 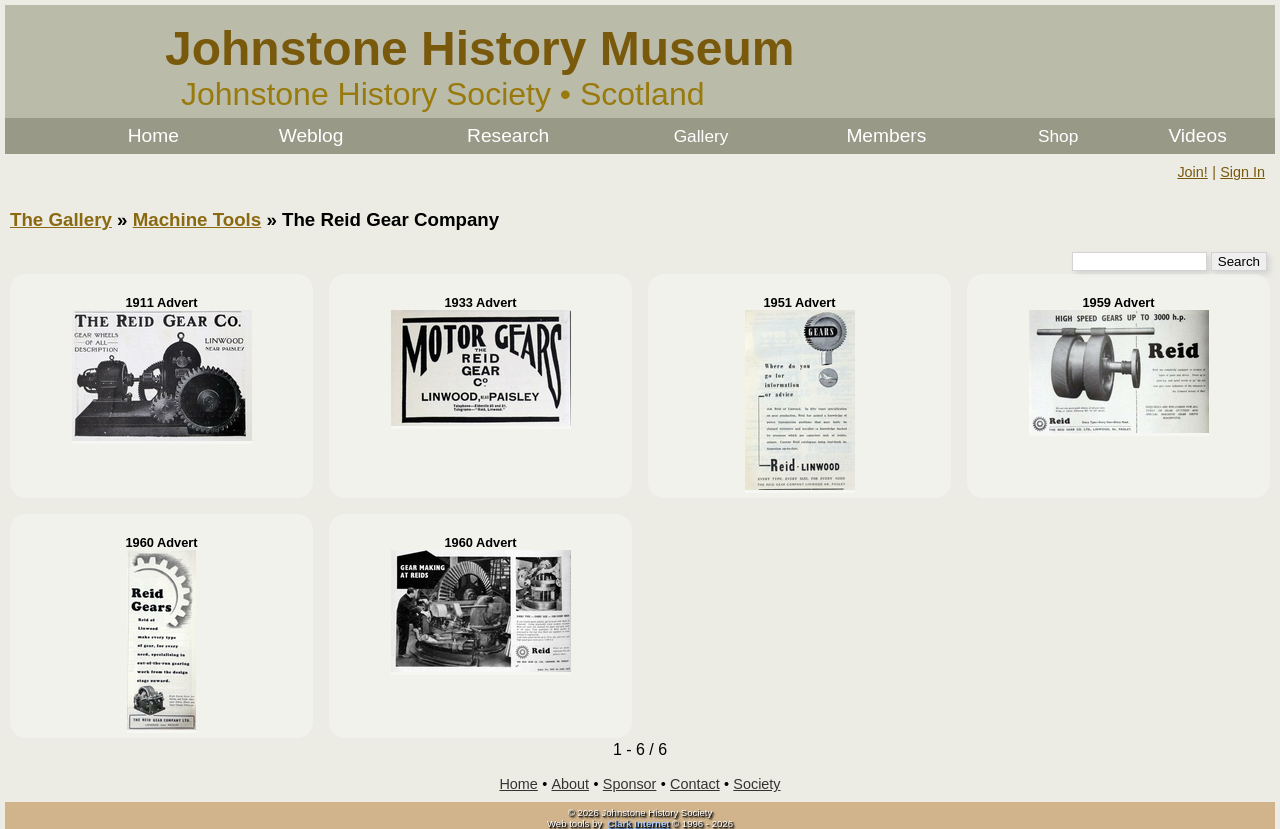 I want to click on Sponsor, so click(x=630, y=784).